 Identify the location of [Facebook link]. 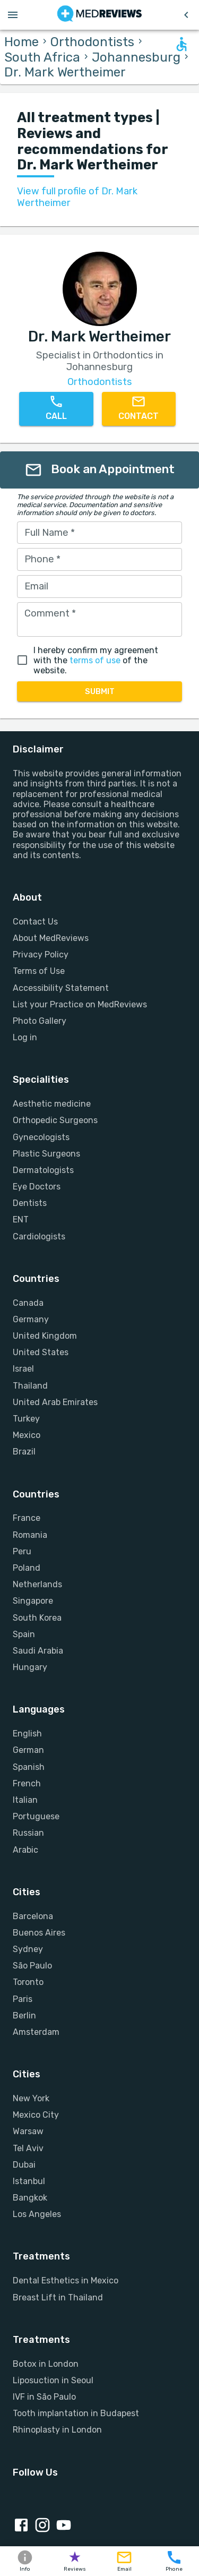
(23, 2526).